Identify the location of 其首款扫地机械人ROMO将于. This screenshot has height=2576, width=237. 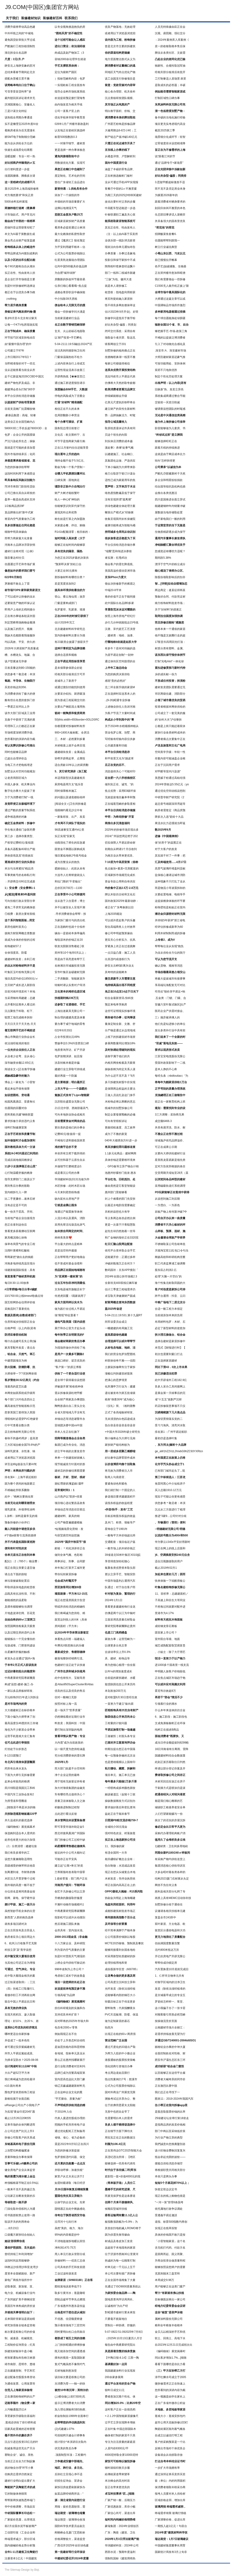
(123, 2228).